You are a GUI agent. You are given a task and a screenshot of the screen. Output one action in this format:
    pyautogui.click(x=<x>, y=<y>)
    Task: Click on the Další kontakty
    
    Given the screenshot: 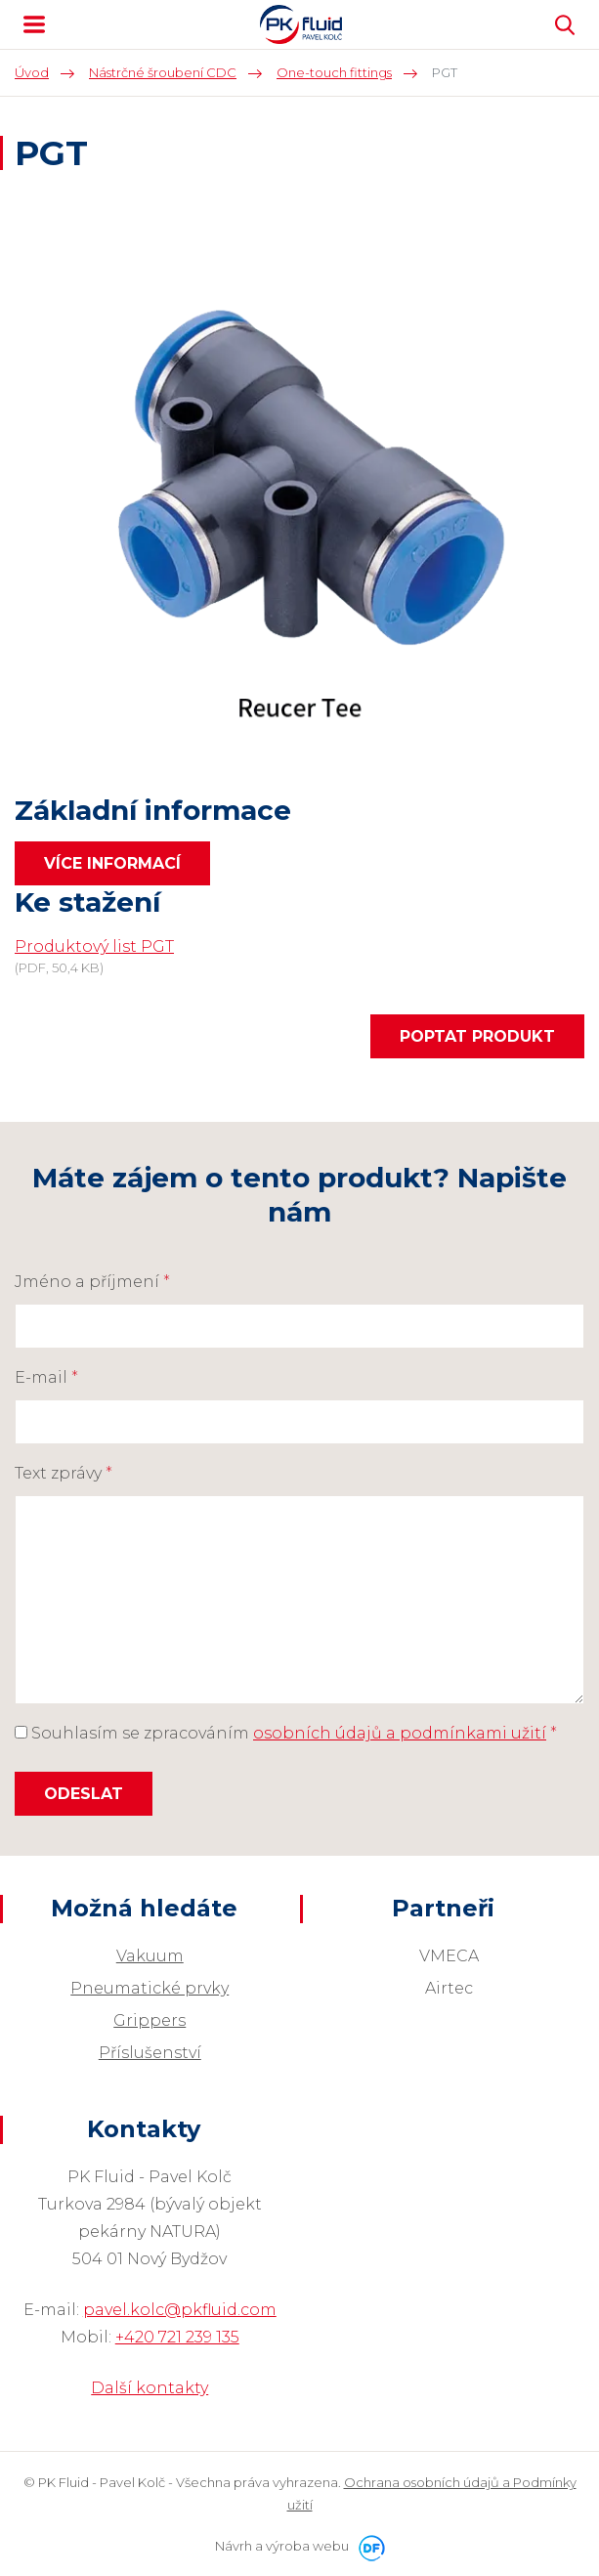 What is the action you would take?
    pyautogui.click(x=149, y=2388)
    